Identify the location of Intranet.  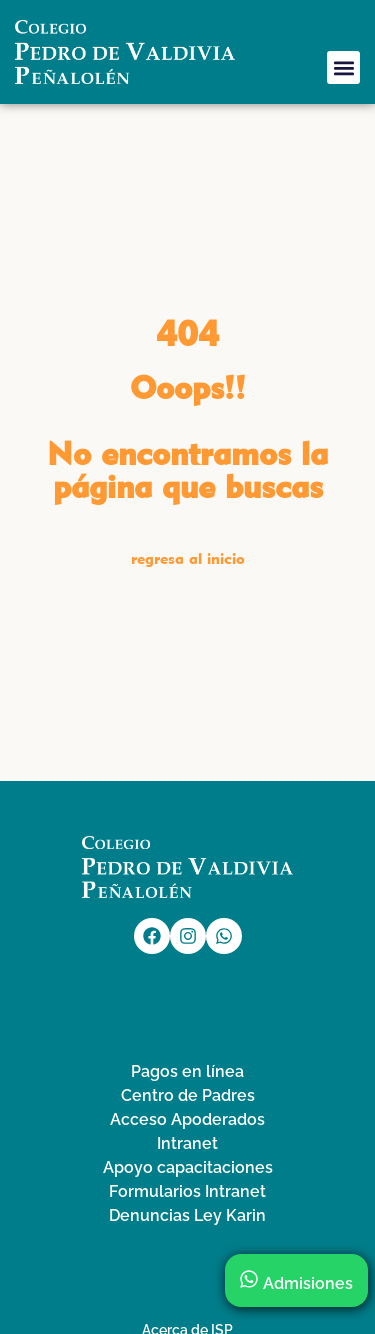
(187, 1143).